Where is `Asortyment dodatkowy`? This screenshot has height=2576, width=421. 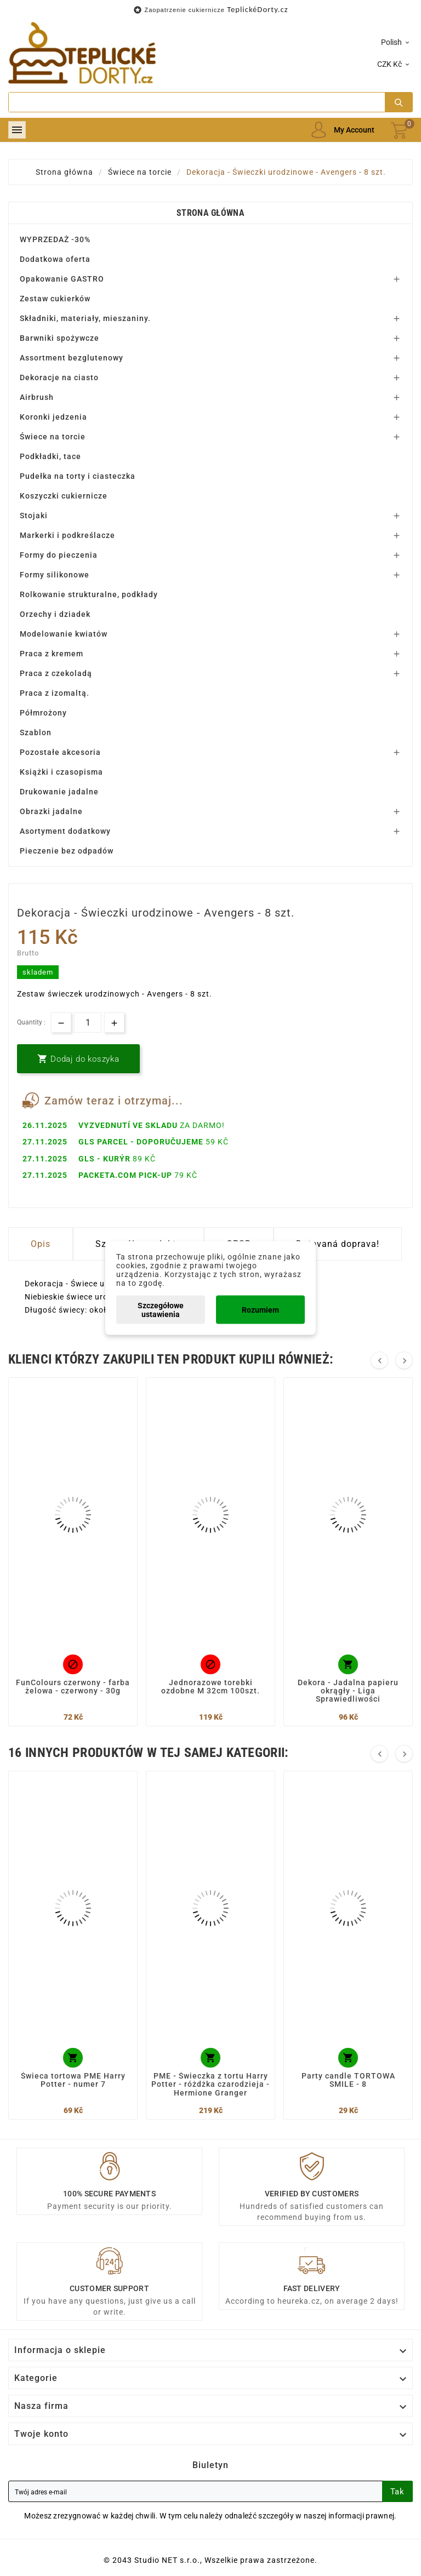
Asortyment dodatkowy is located at coordinates (65, 831).